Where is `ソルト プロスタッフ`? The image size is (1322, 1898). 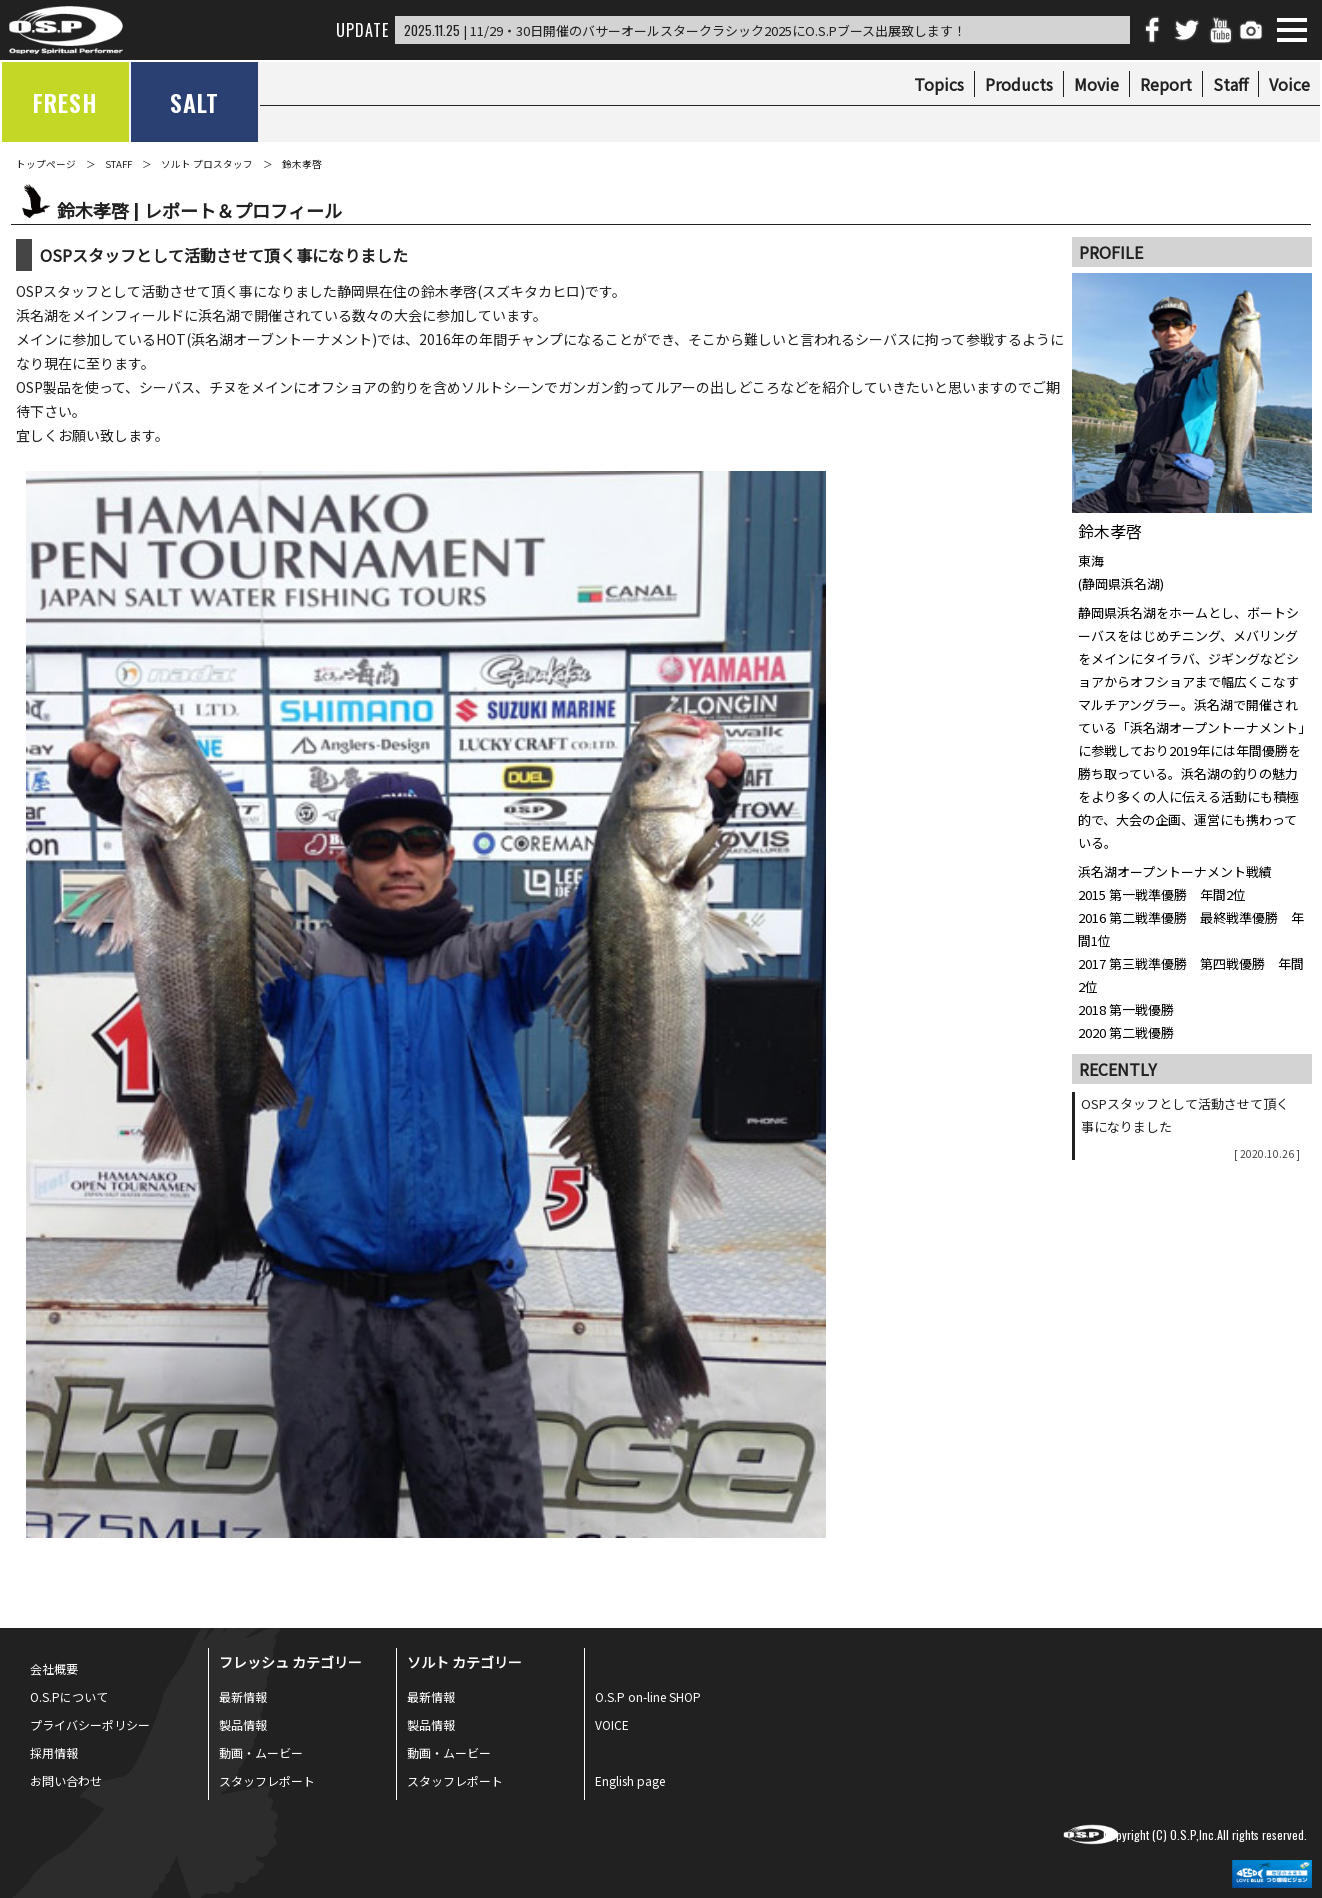
ソルト プロスタッフ is located at coordinates (207, 164).